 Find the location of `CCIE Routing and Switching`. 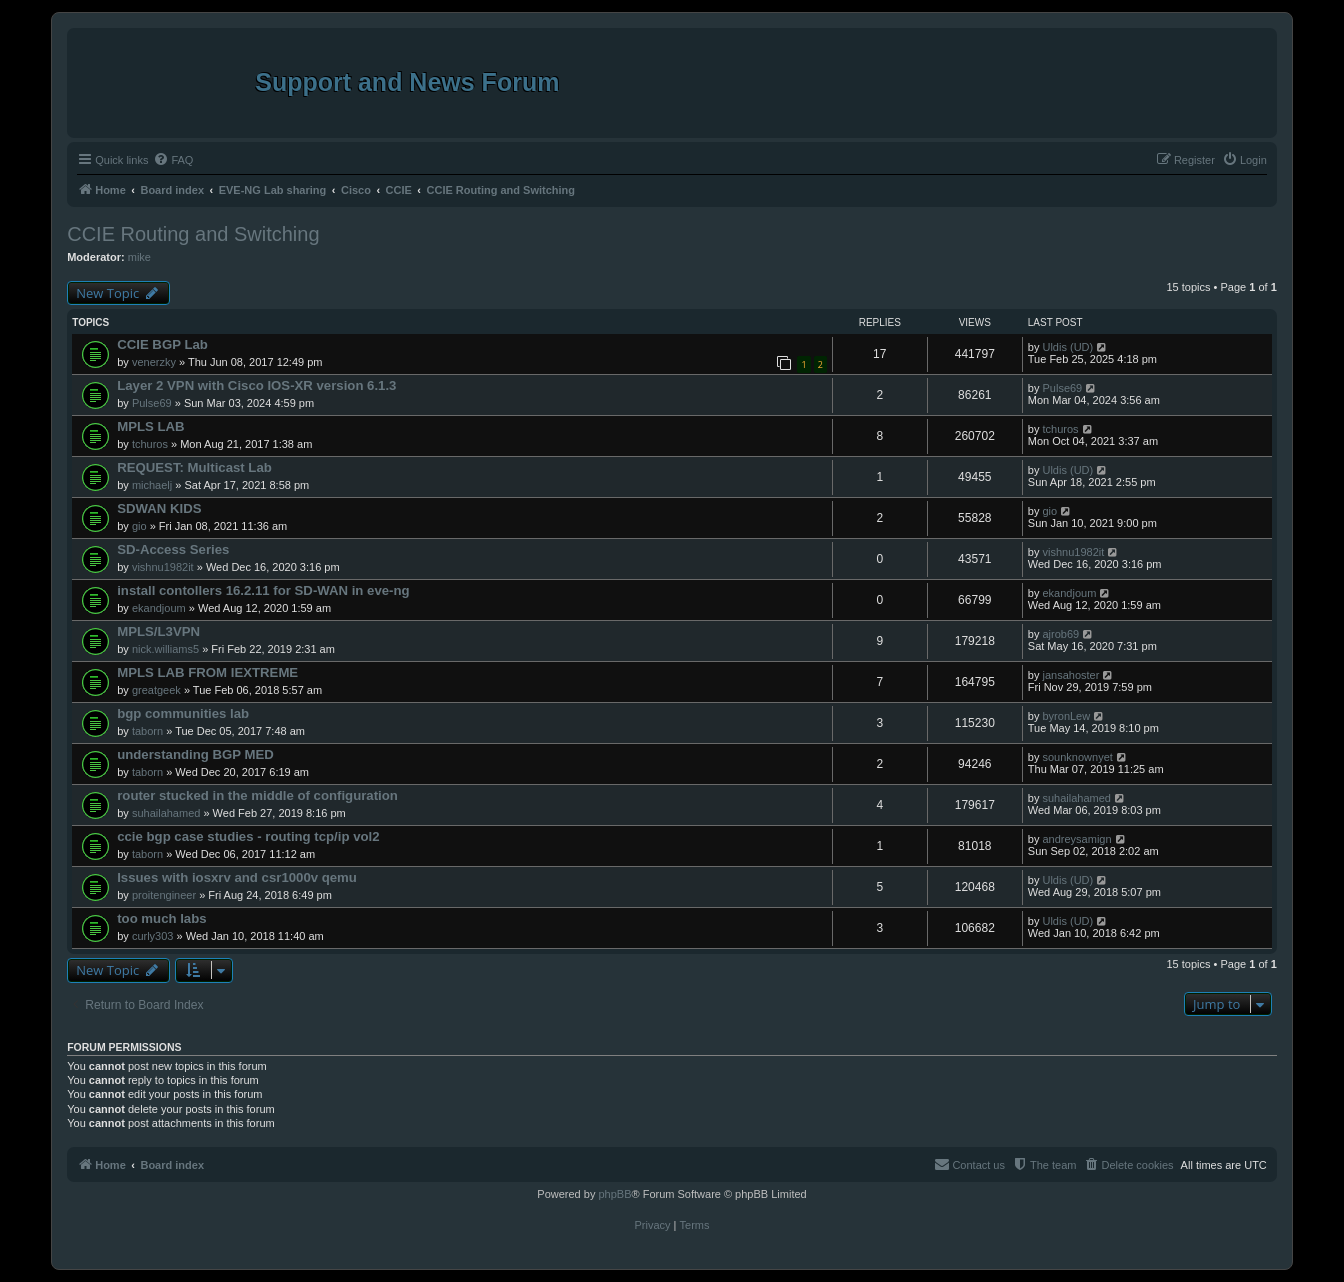

CCIE Routing and Switching is located at coordinates (193, 234).